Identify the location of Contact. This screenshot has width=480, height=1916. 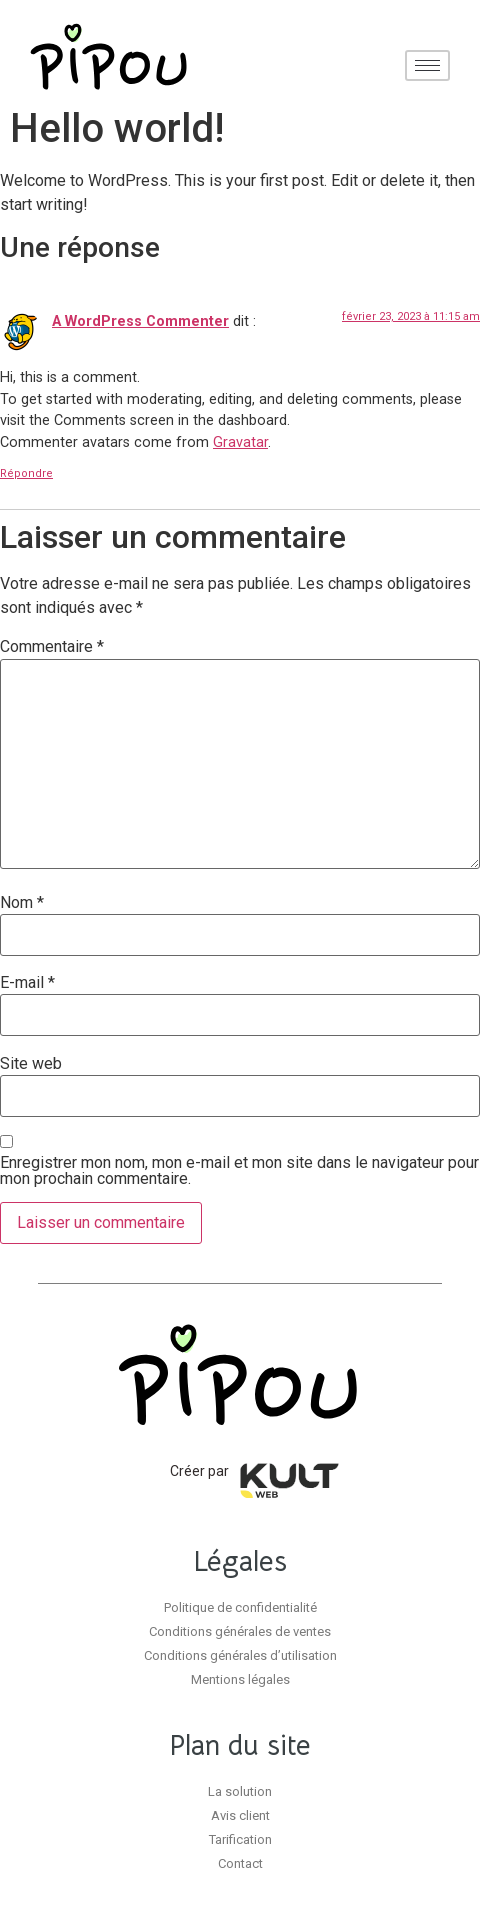
(240, 1863).